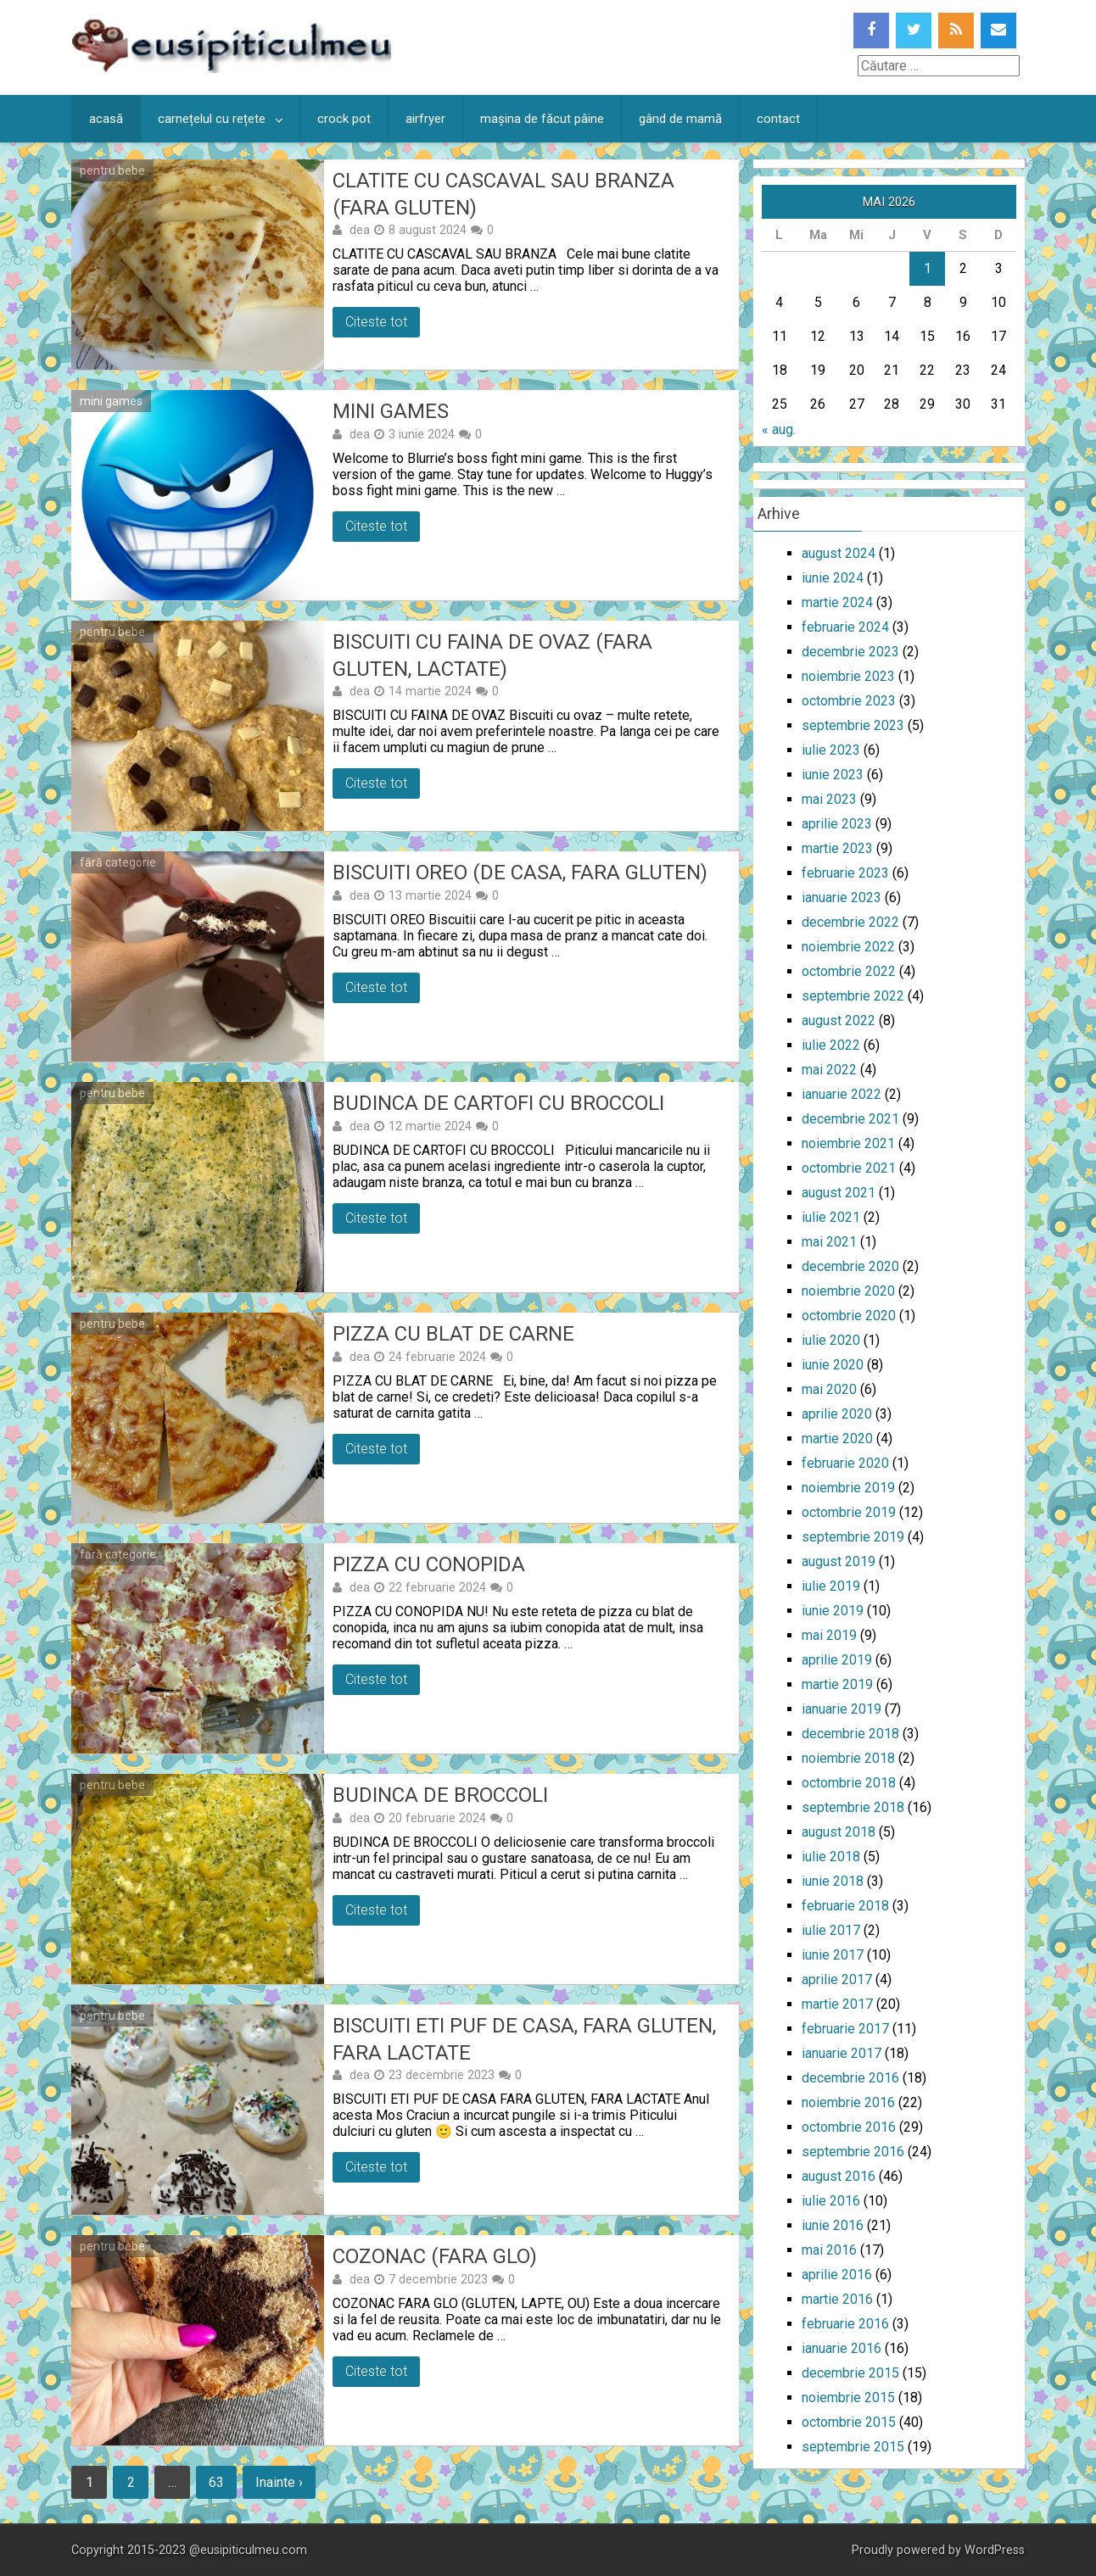  I want to click on Mini games, so click(391, 411).